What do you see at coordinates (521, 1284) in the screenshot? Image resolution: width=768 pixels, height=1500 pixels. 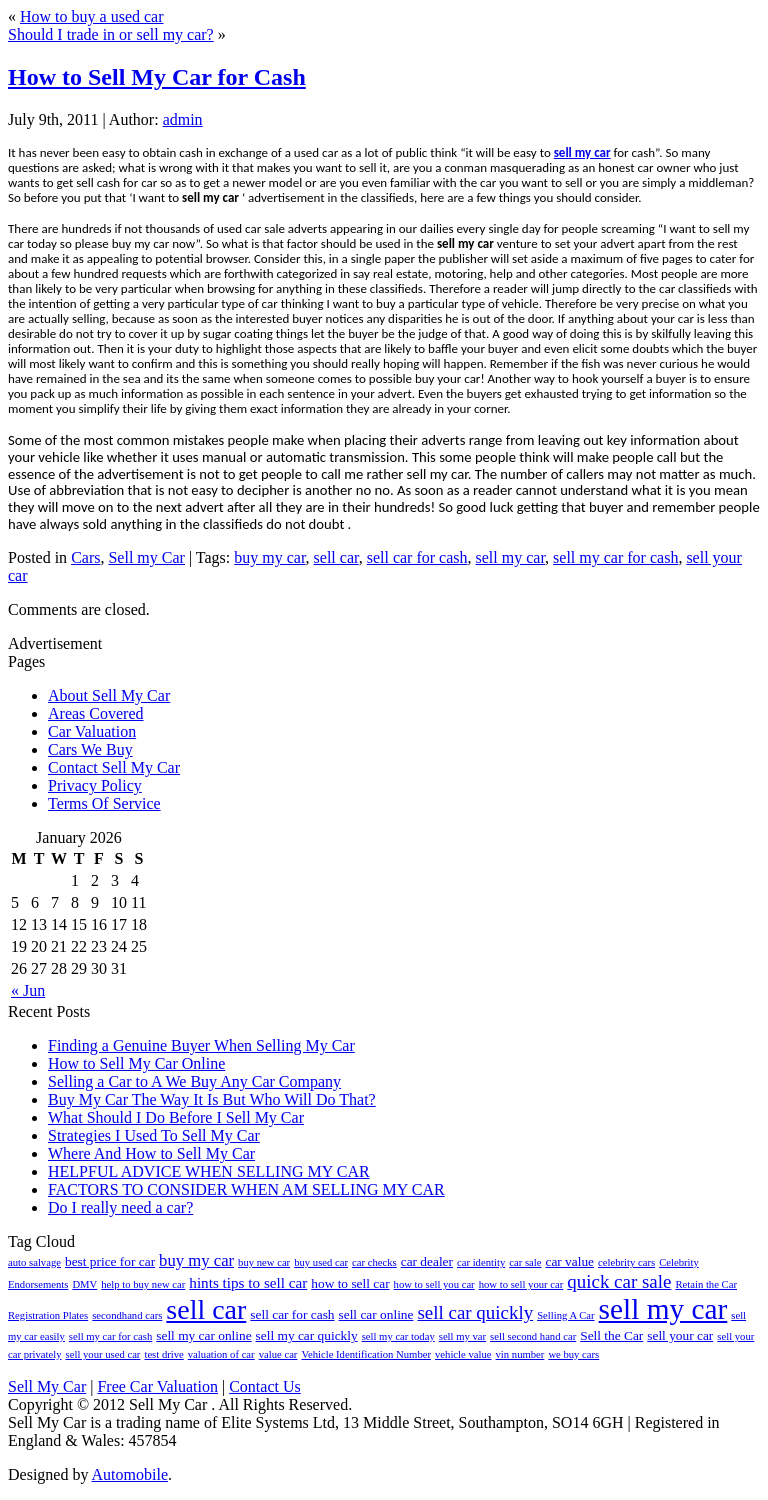 I see `how to sell your car` at bounding box center [521, 1284].